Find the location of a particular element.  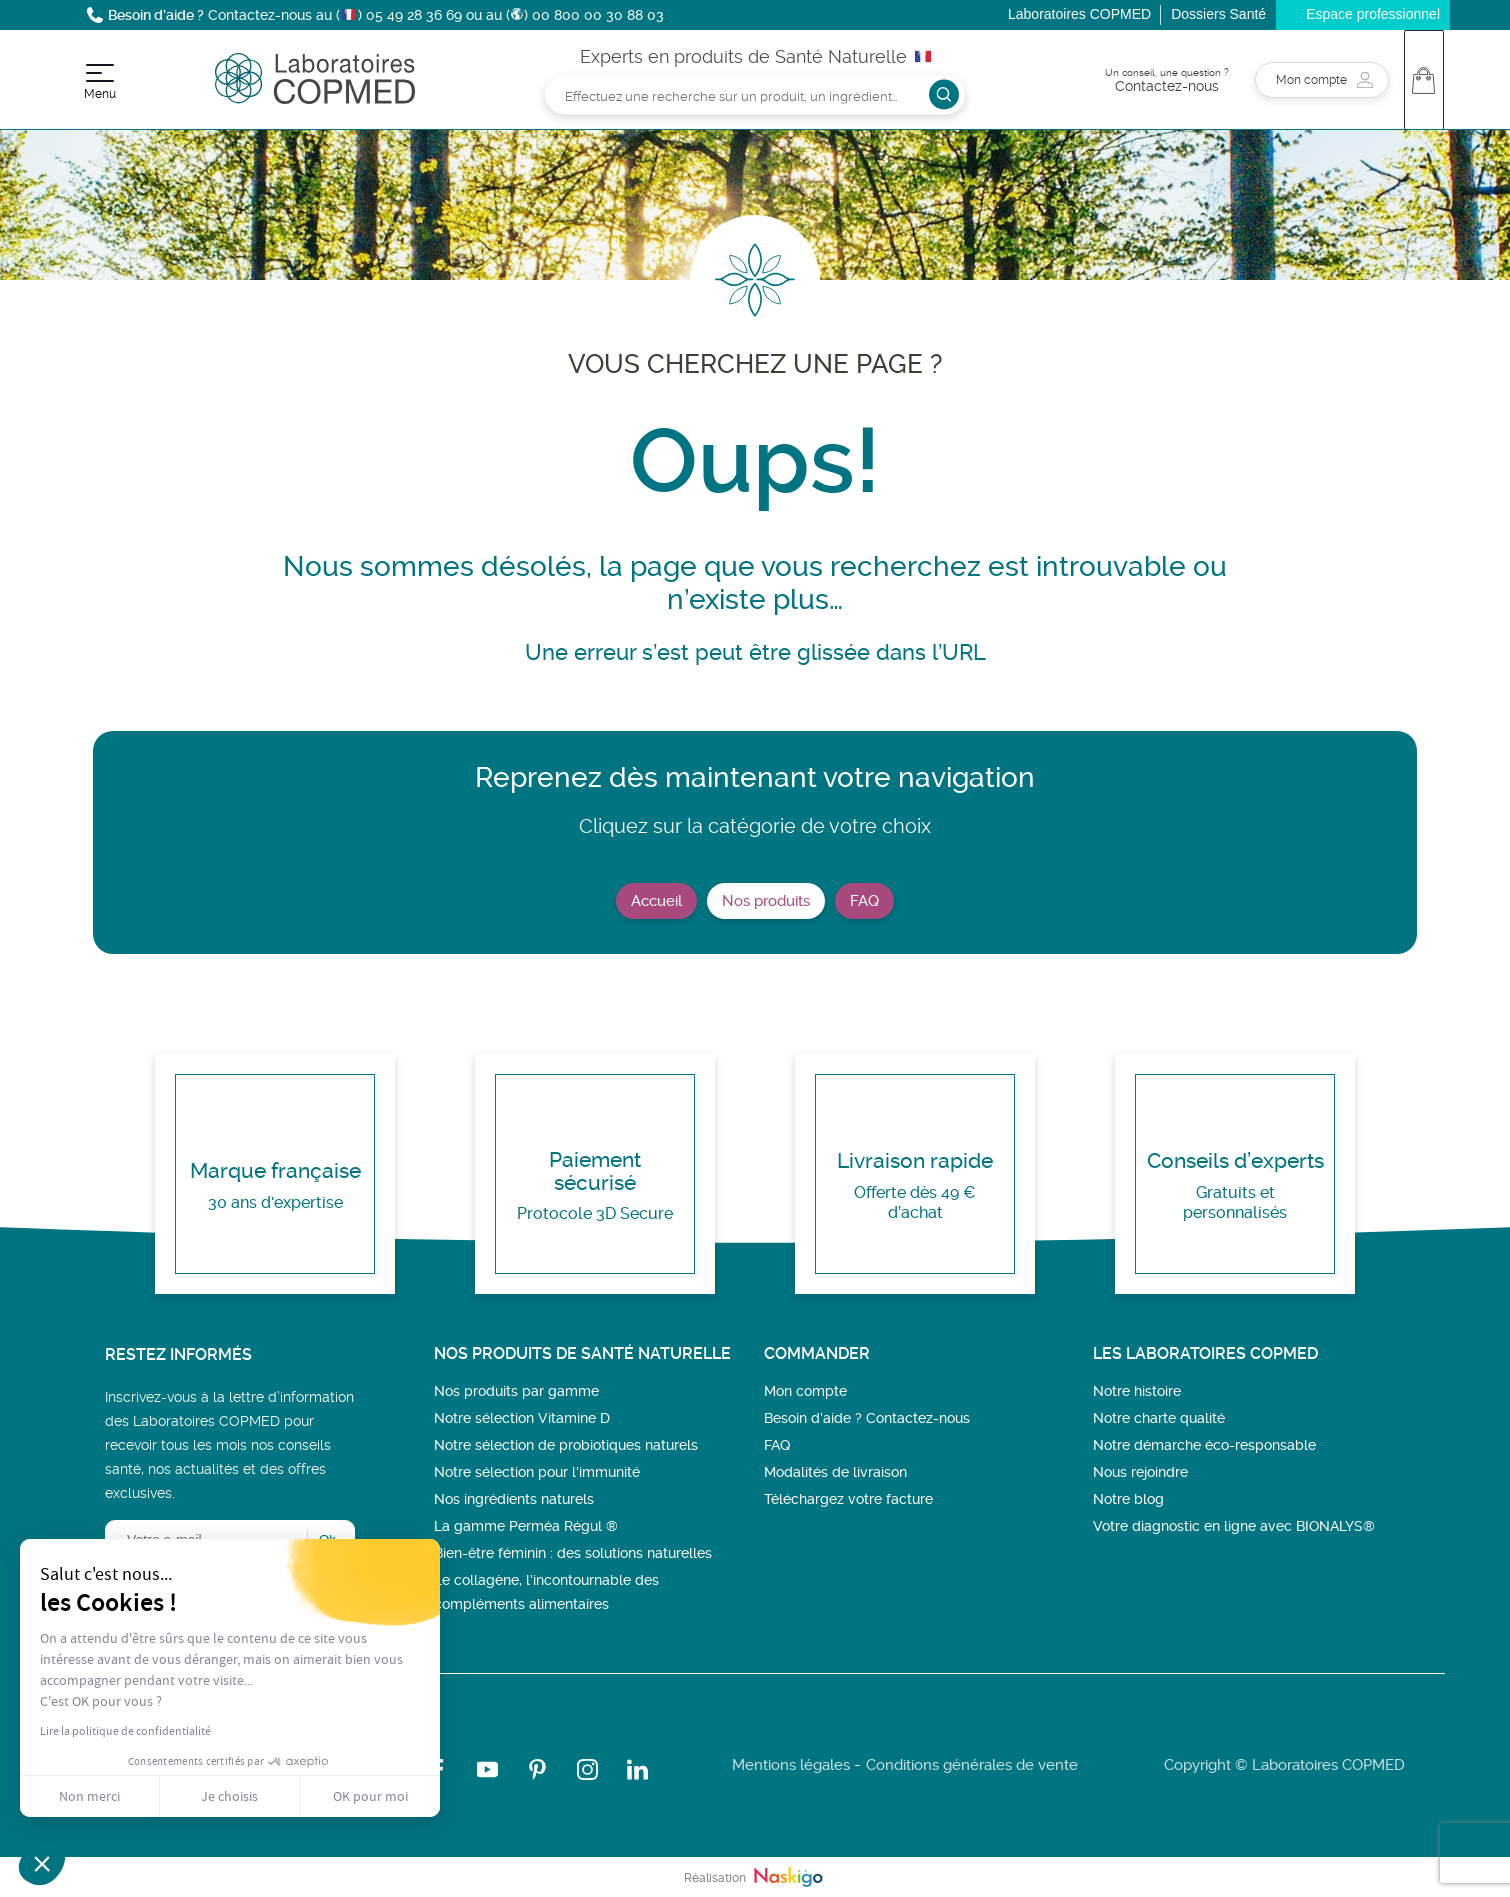

Notre histoire is located at coordinates (1137, 1391).